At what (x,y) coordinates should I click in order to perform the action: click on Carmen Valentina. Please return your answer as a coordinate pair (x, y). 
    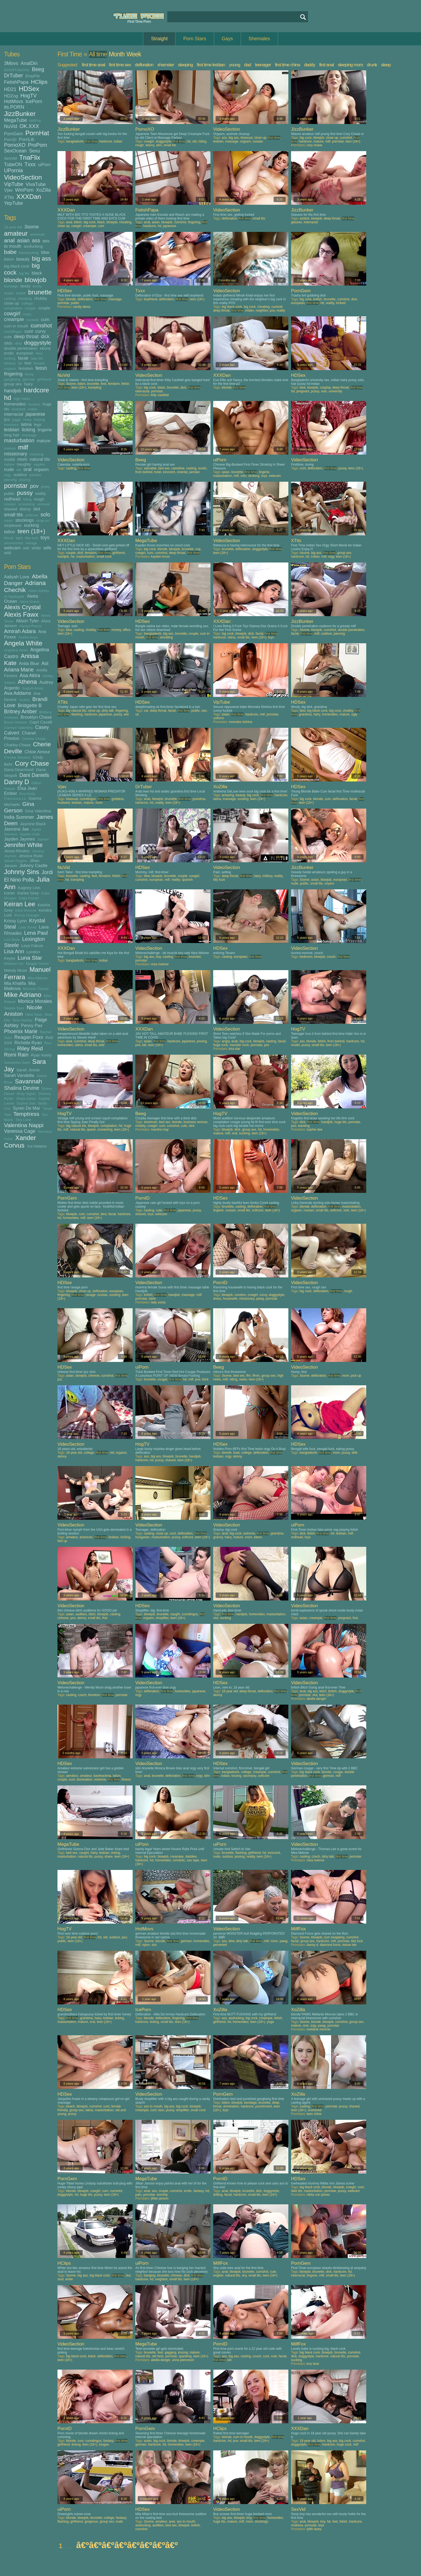
    Looking at the image, I should click on (18, 728).